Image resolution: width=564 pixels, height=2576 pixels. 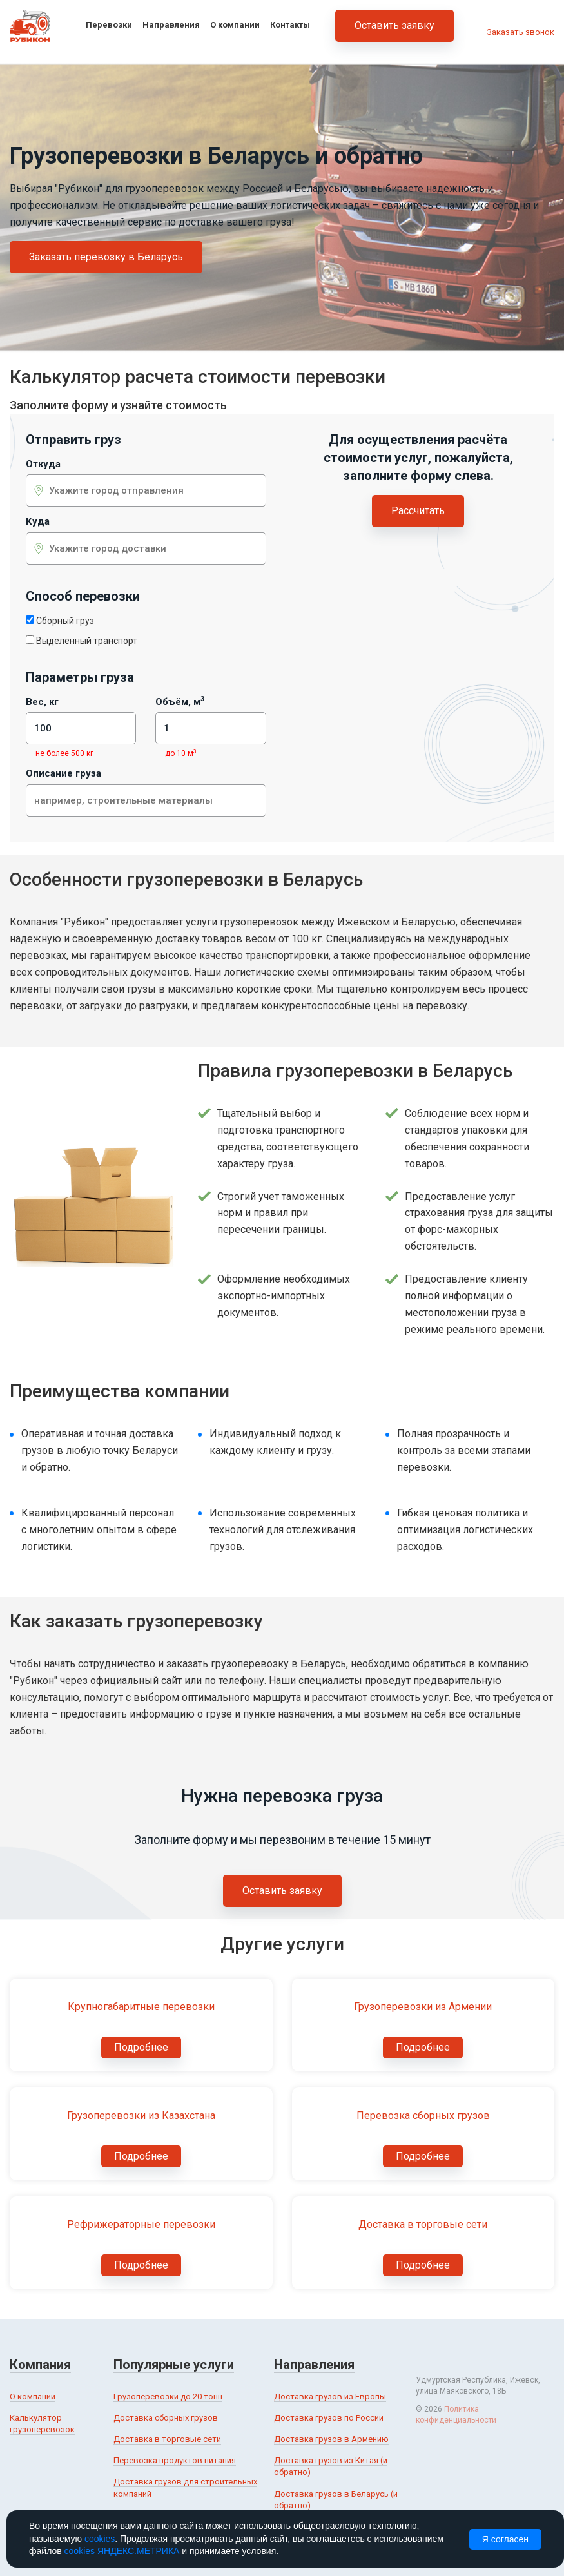 I want to click on Вес, кг, so click(x=42, y=702).